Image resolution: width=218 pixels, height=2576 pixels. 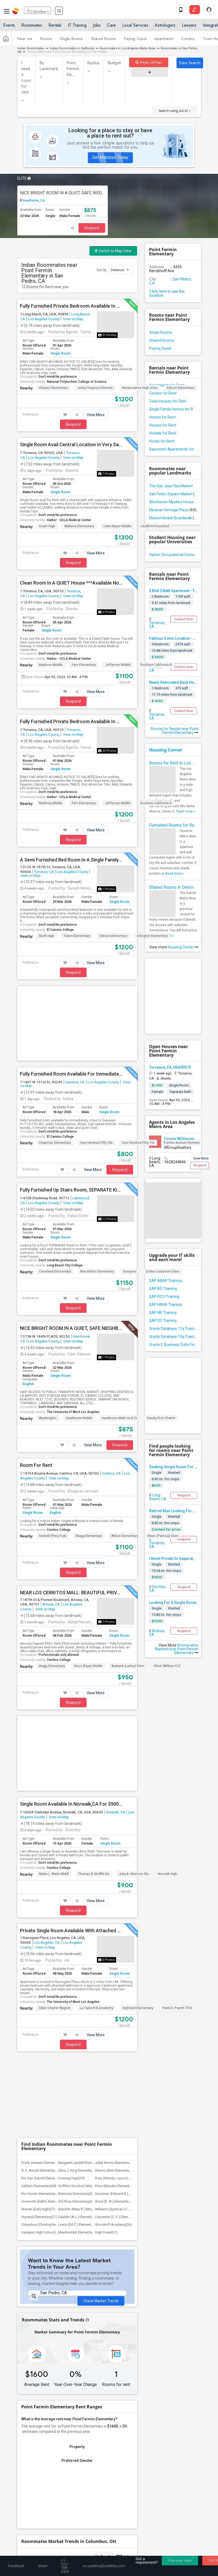 What do you see at coordinates (127, 48) in the screenshot?
I see `Roommates in Los Angeles Metro Area` at bounding box center [127, 48].